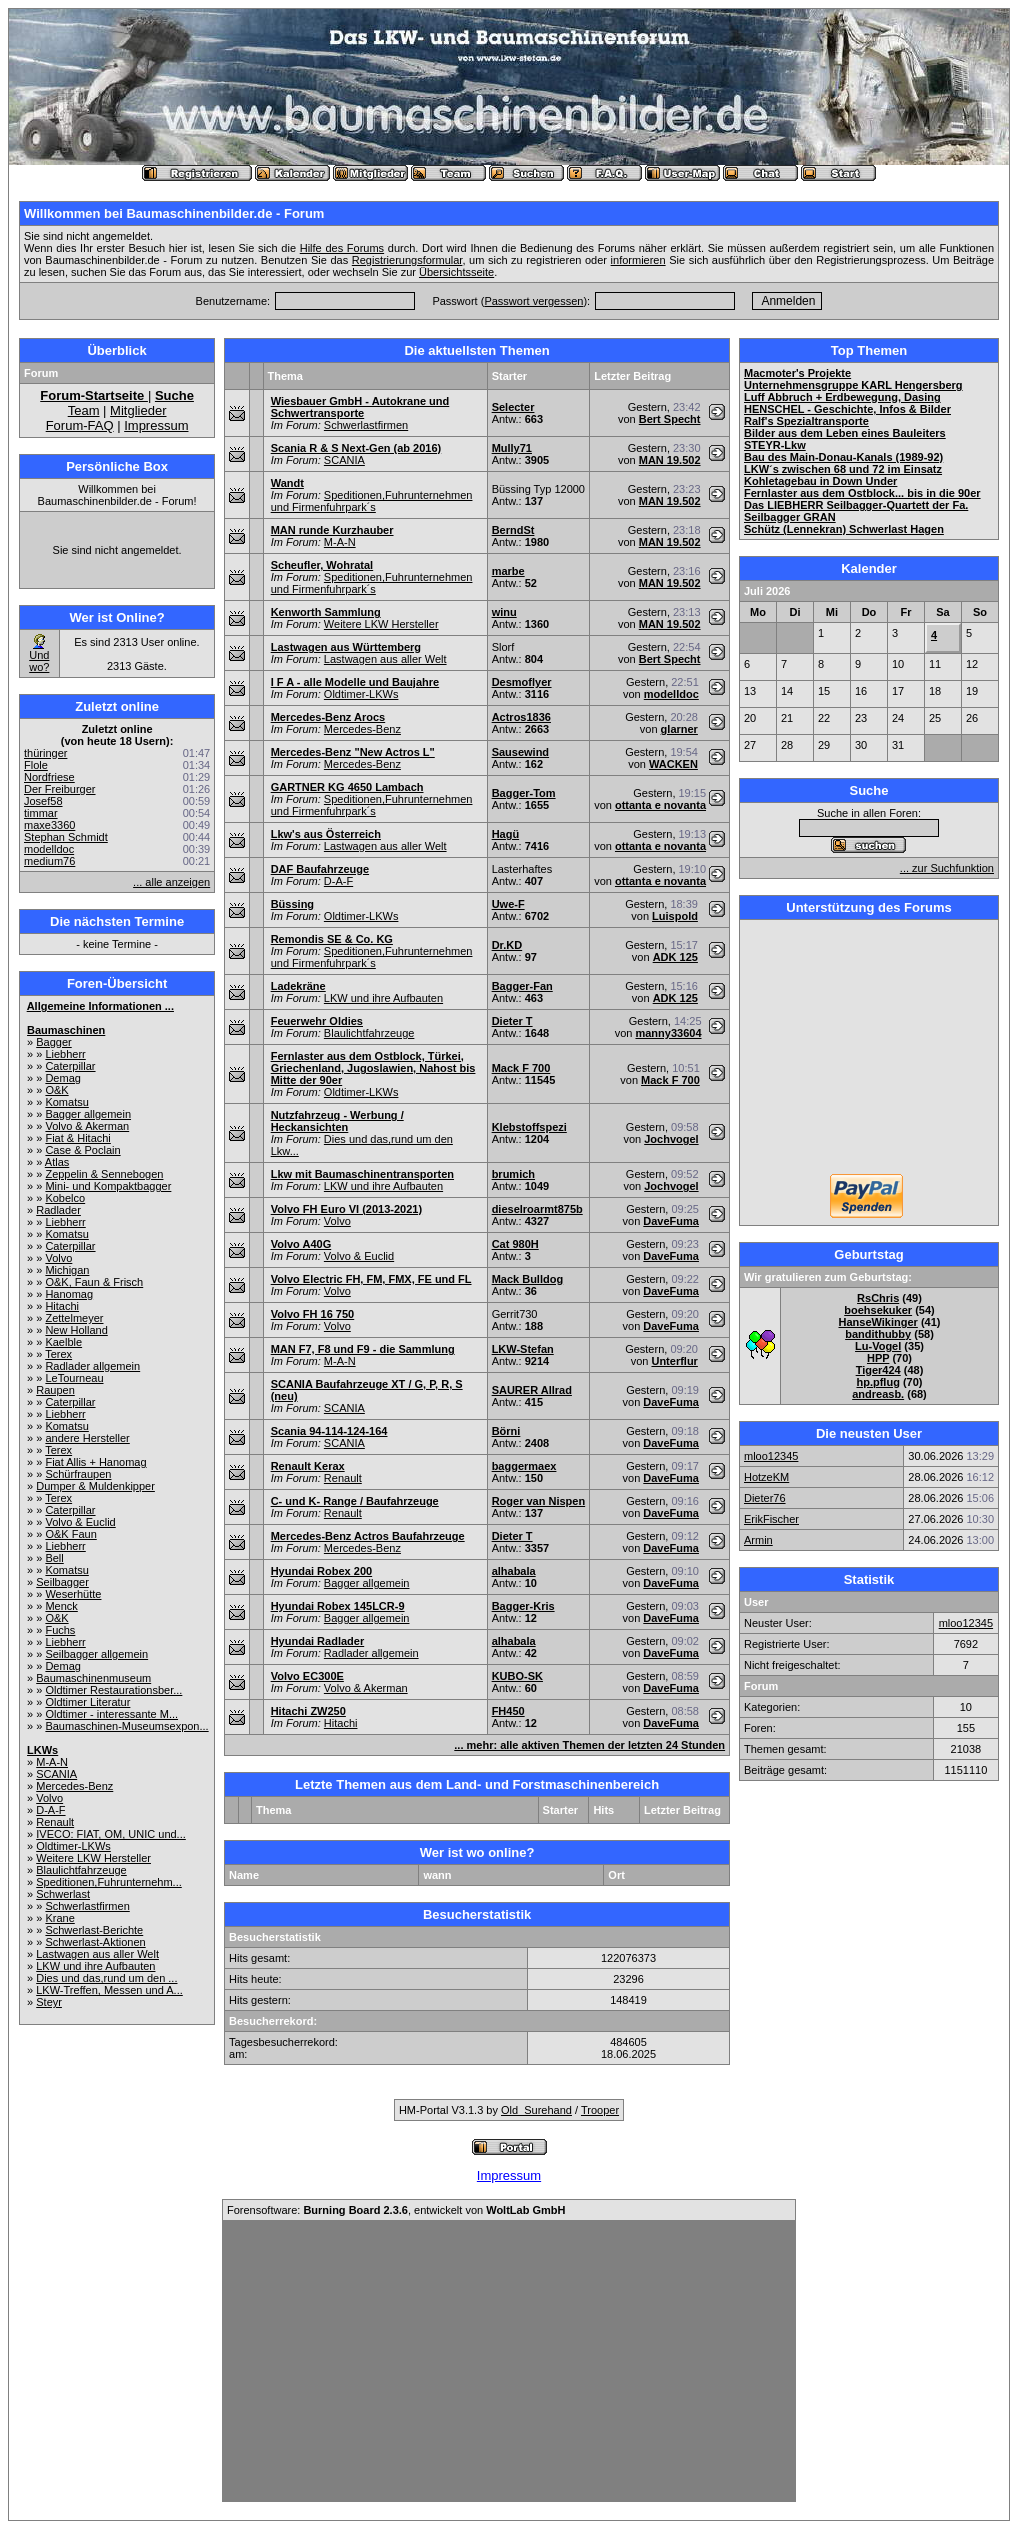 The image size is (1010, 2529). I want to click on Börni, so click(506, 1431).